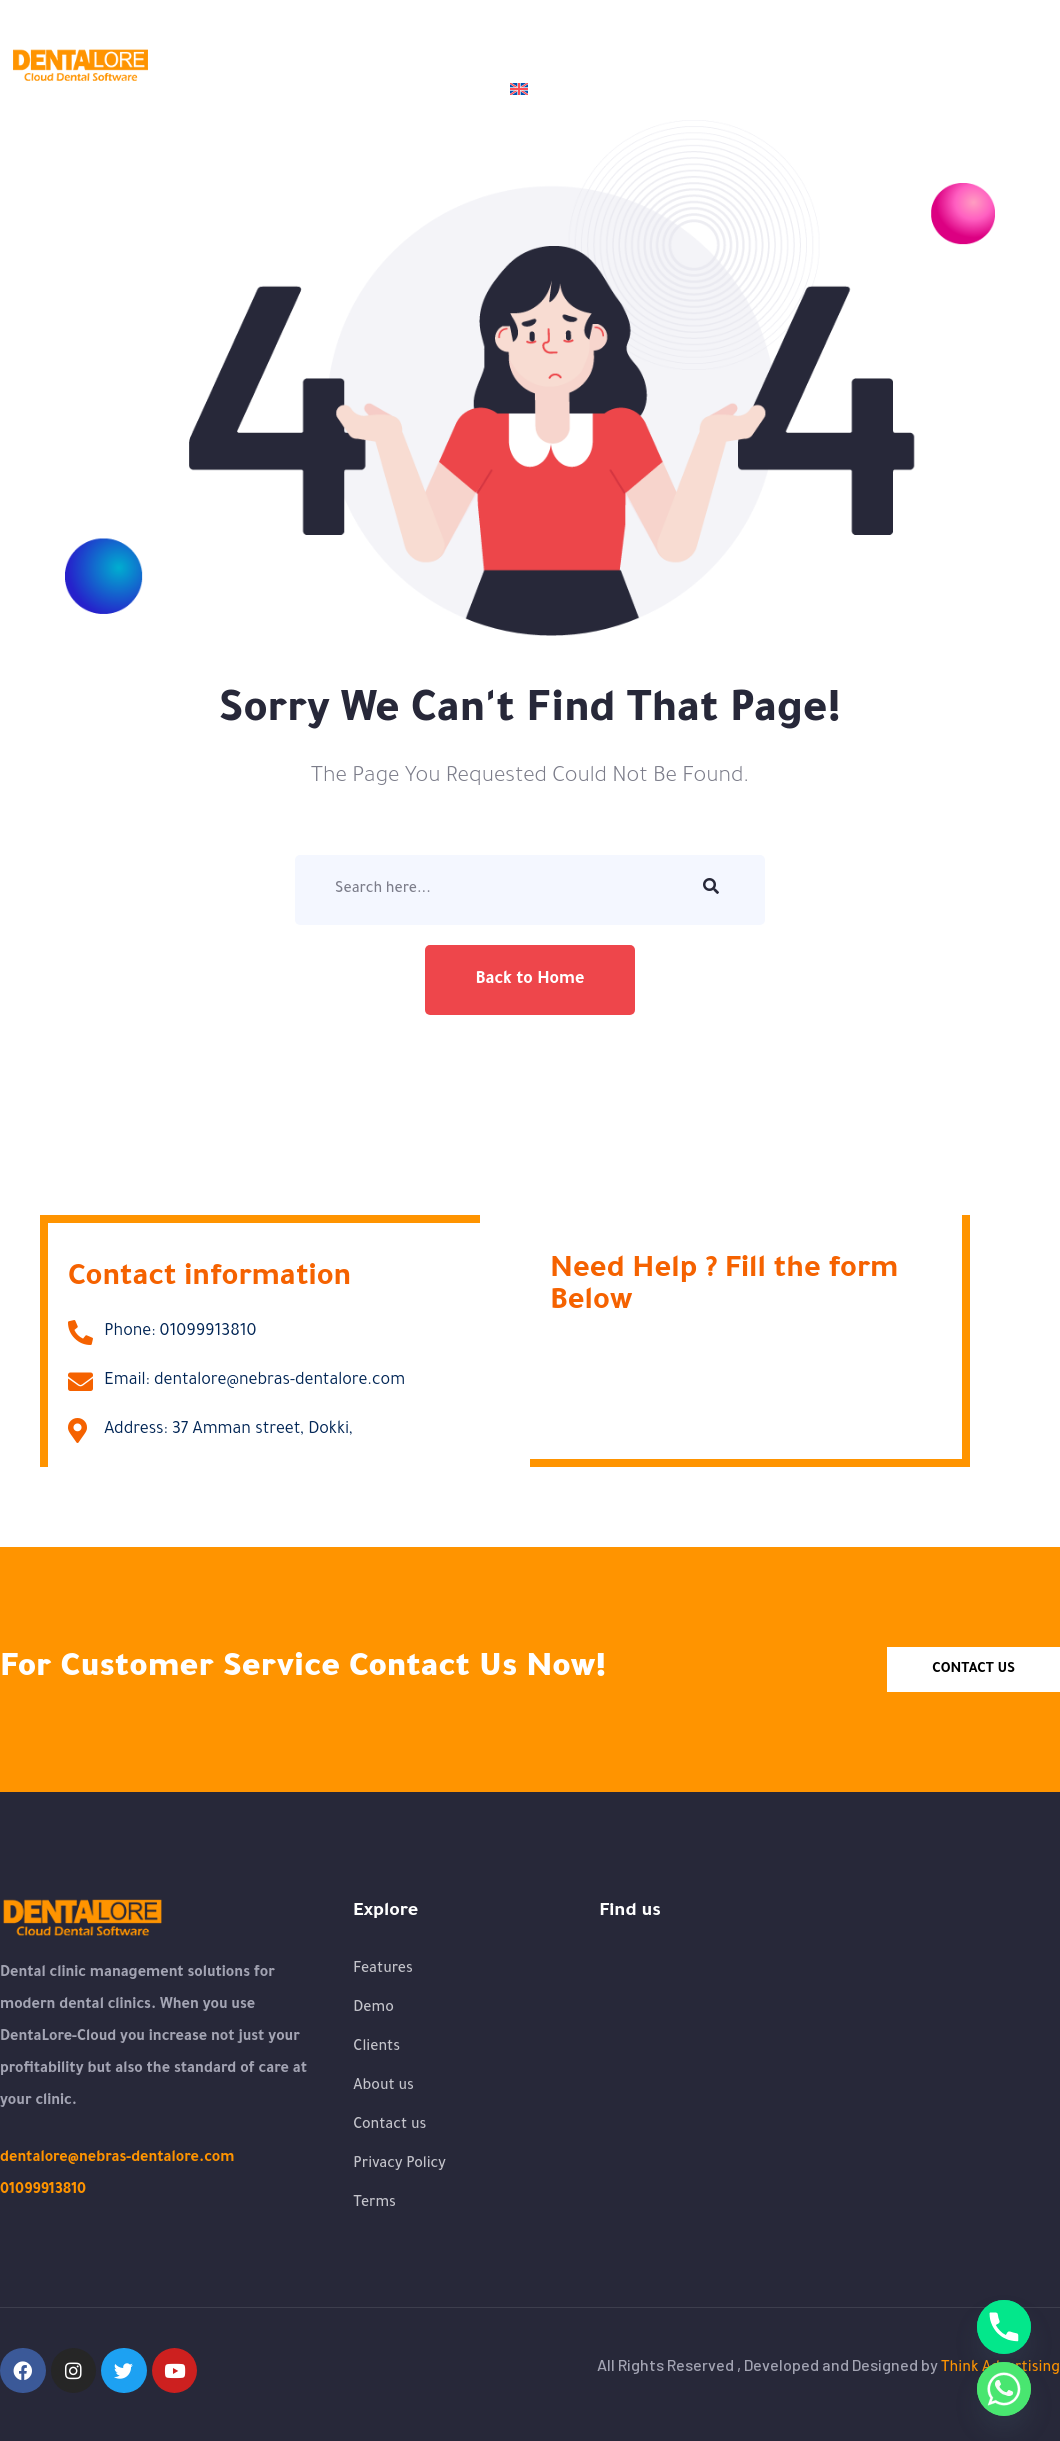 The image size is (1060, 2441). Describe the element at coordinates (643, 43) in the screenshot. I see `Clients` at that location.